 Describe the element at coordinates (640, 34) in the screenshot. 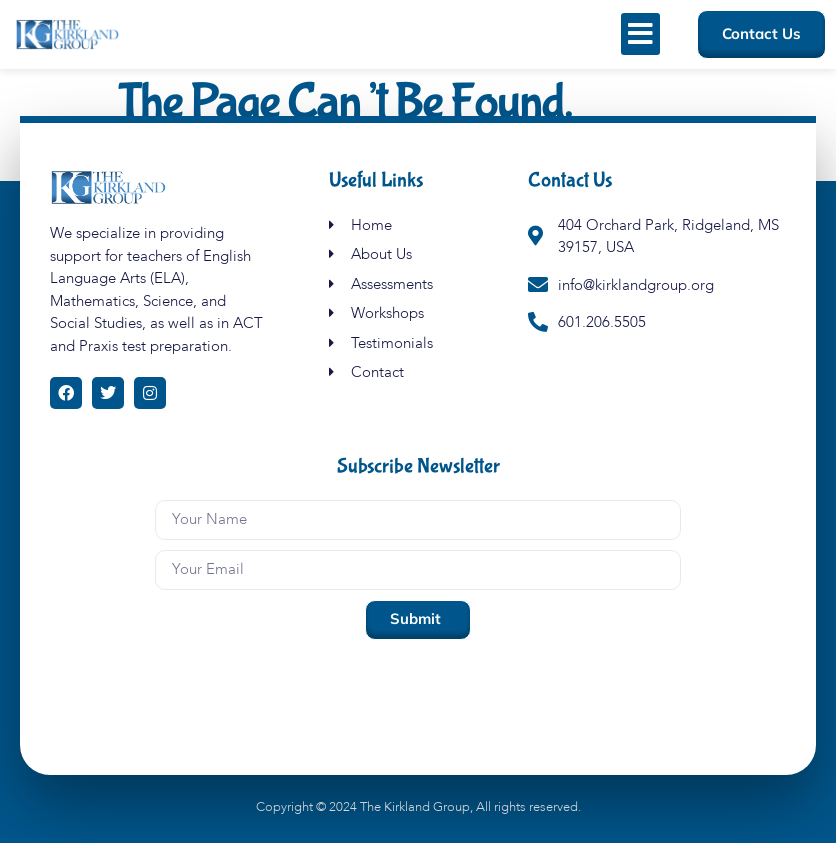

I see `[button]` at that location.